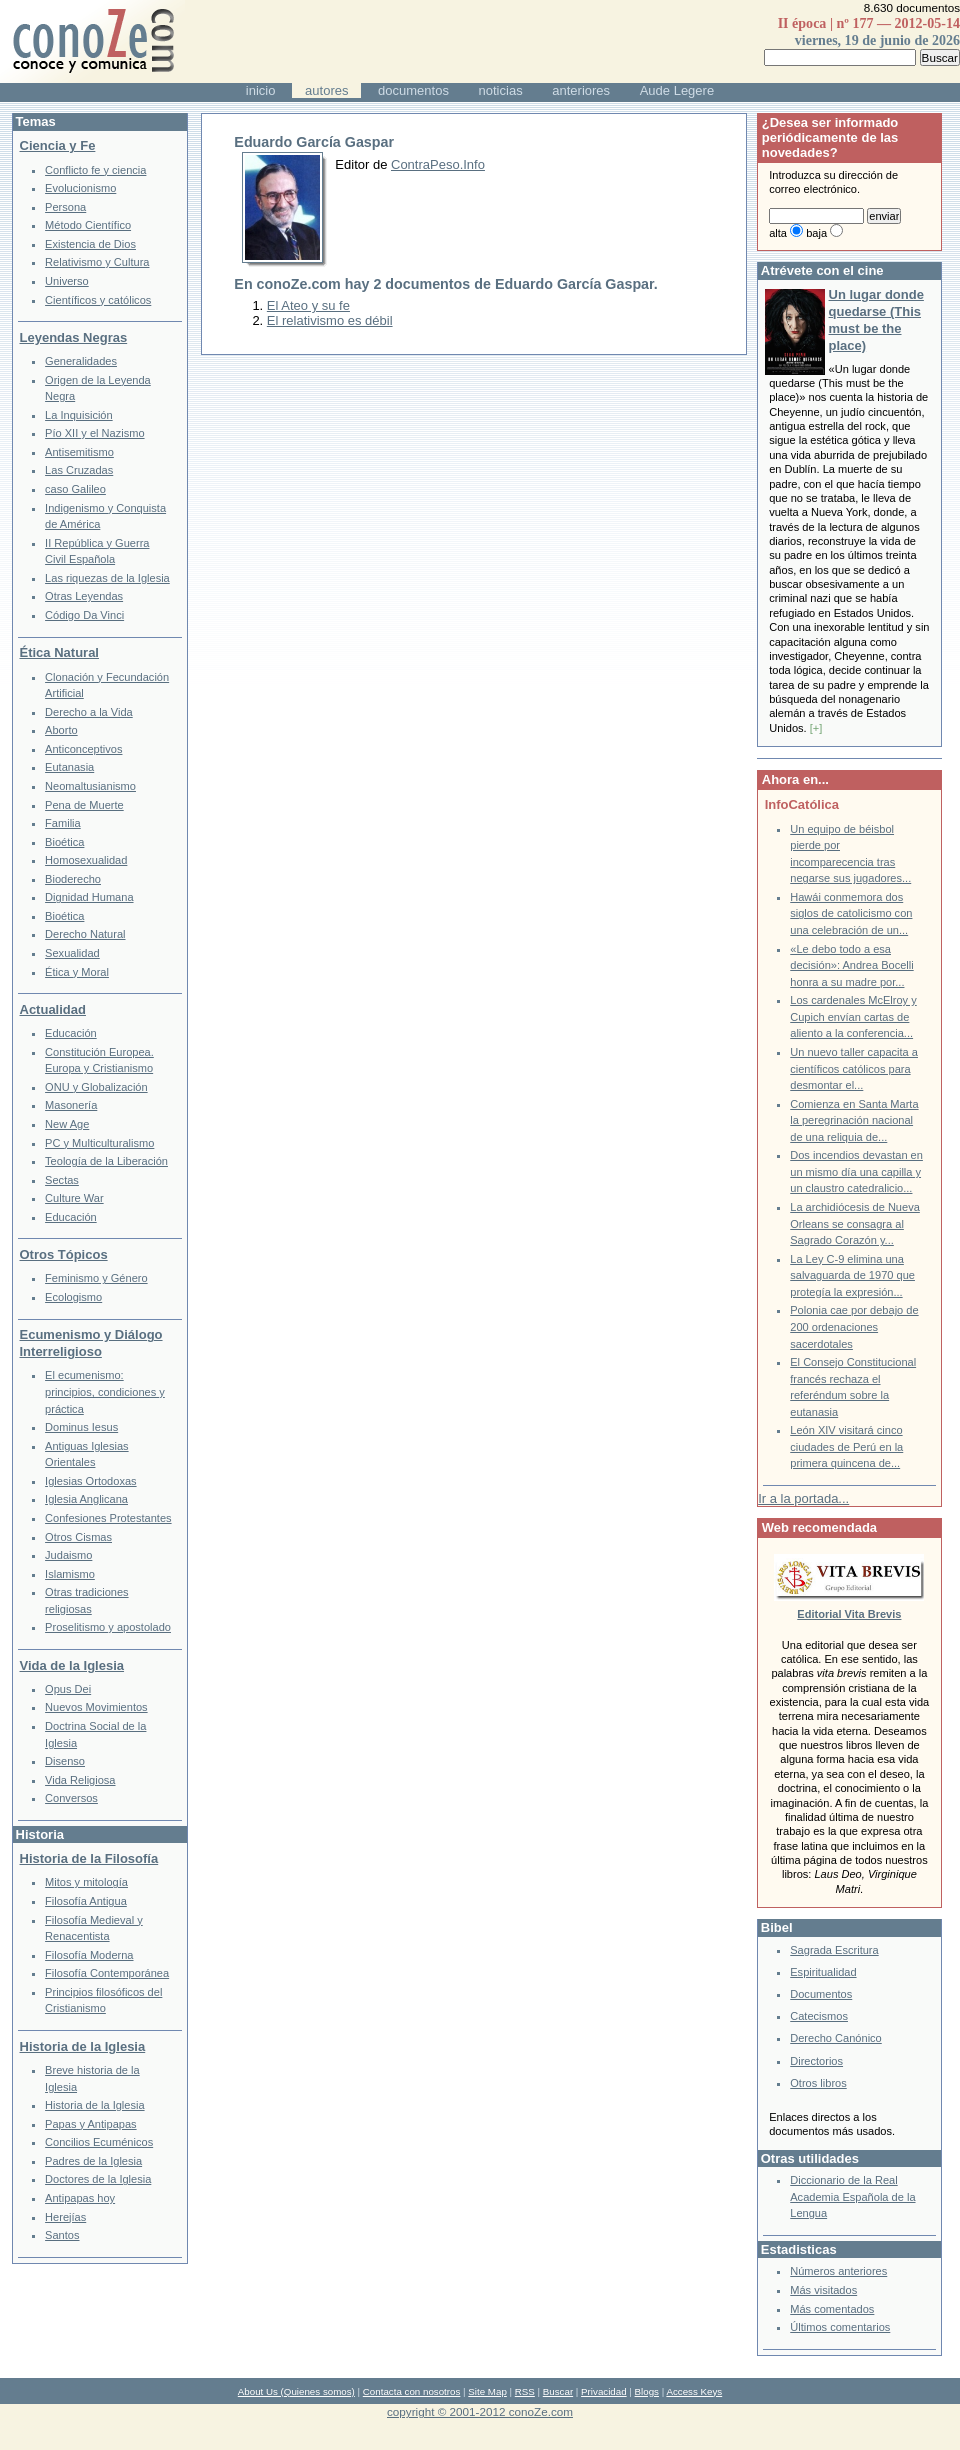 This screenshot has height=2450, width=960. What do you see at coordinates (558, 2391) in the screenshot?
I see `Buscar` at bounding box center [558, 2391].